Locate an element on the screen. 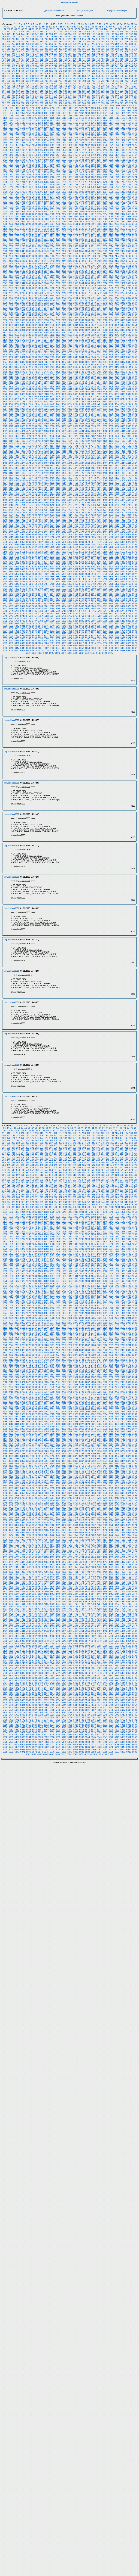 This screenshot has height=2576, width=139. 534 is located at coordinates (84, 66).